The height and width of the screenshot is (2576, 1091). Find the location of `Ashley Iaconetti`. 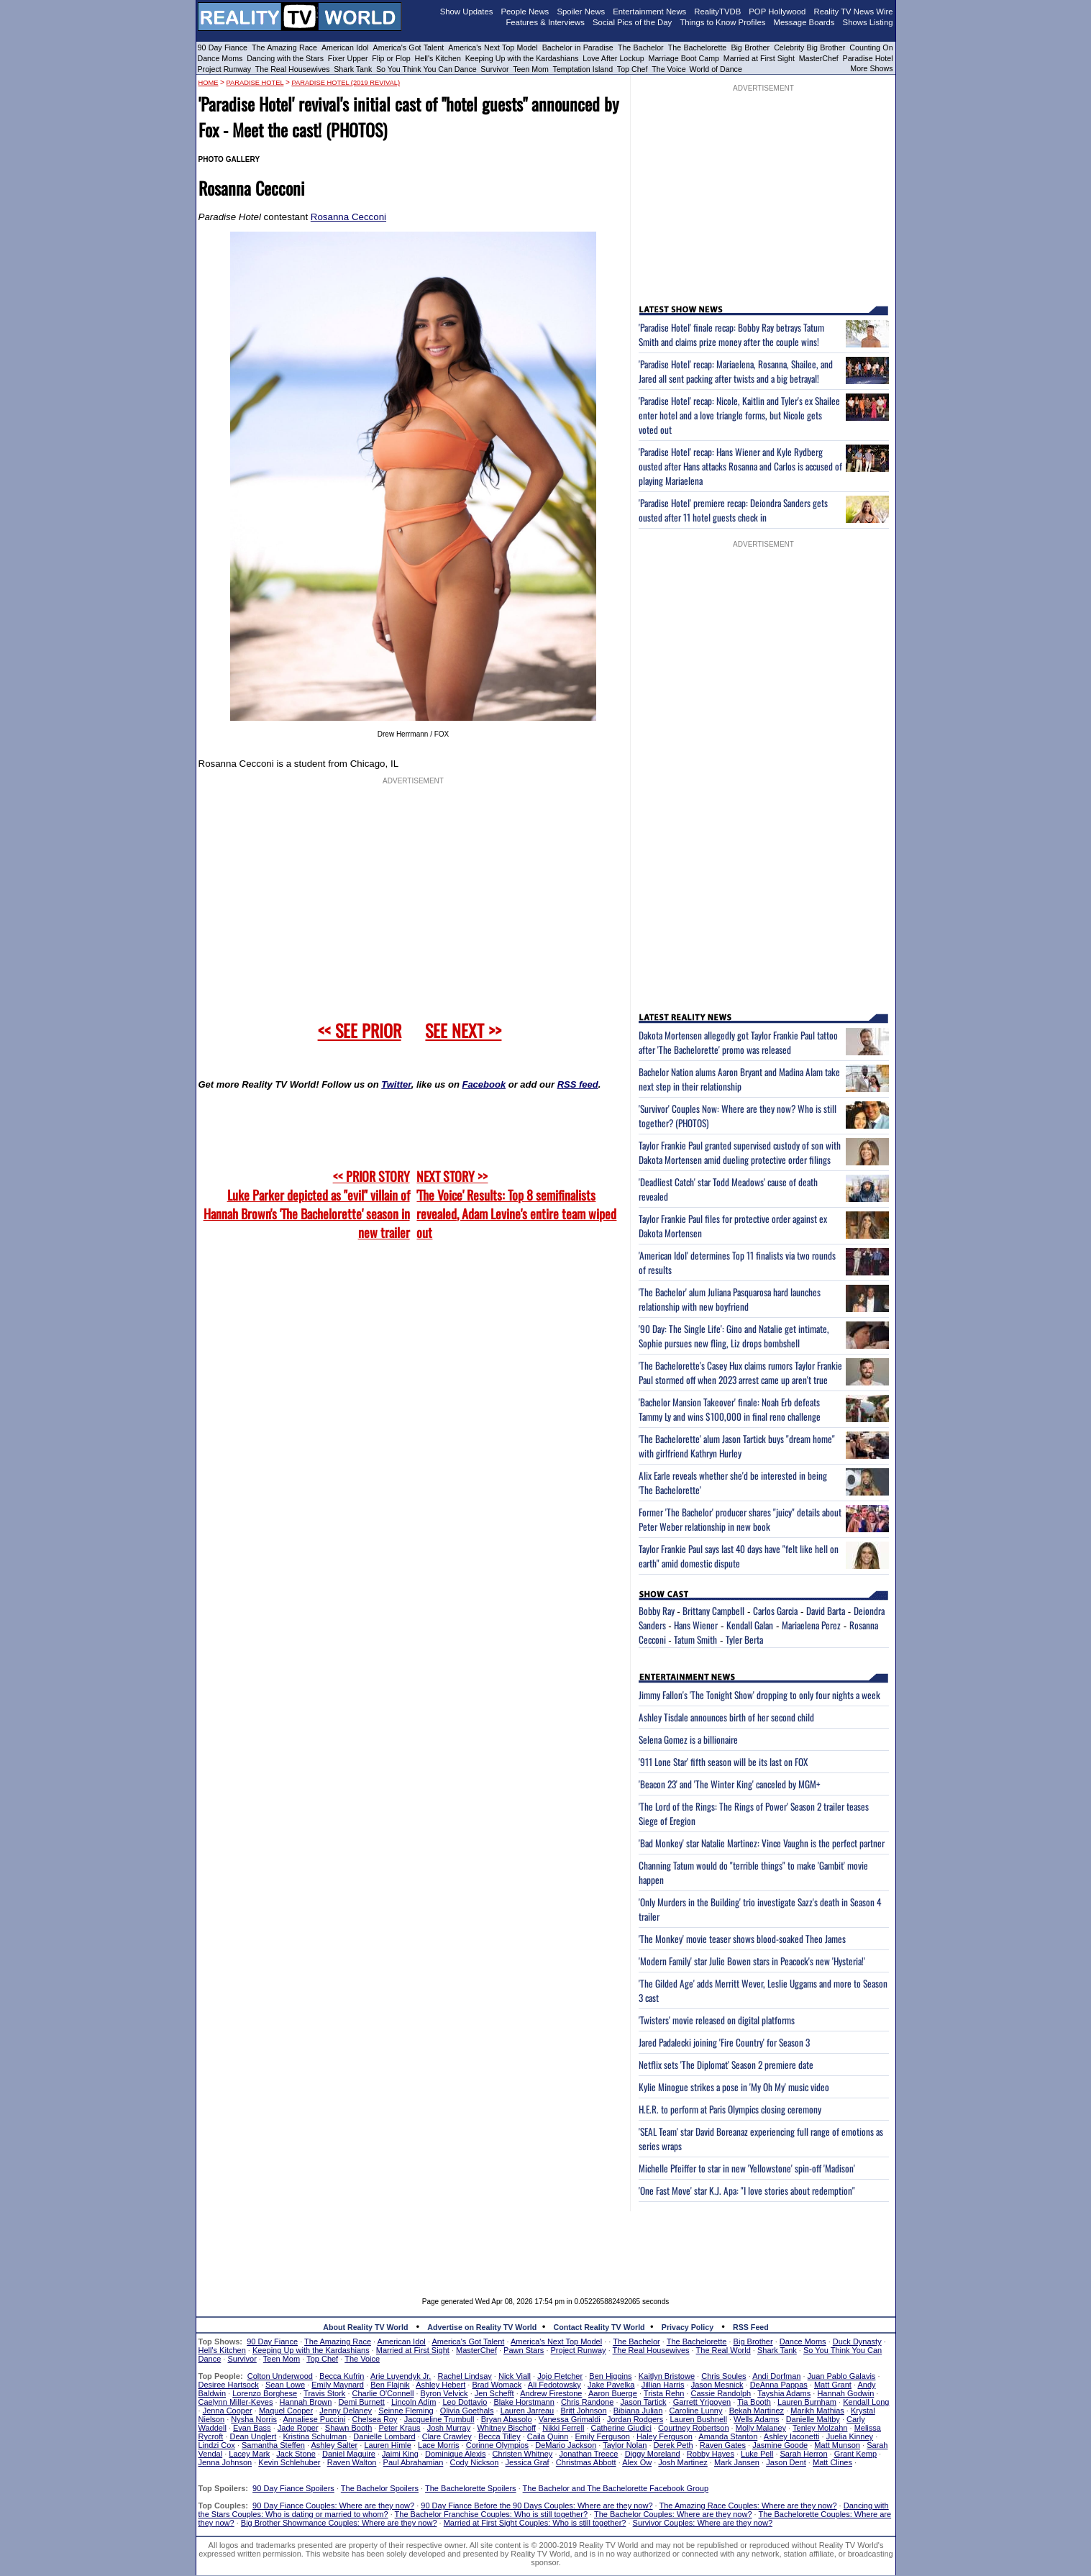

Ashley Iaconetti is located at coordinates (792, 2436).